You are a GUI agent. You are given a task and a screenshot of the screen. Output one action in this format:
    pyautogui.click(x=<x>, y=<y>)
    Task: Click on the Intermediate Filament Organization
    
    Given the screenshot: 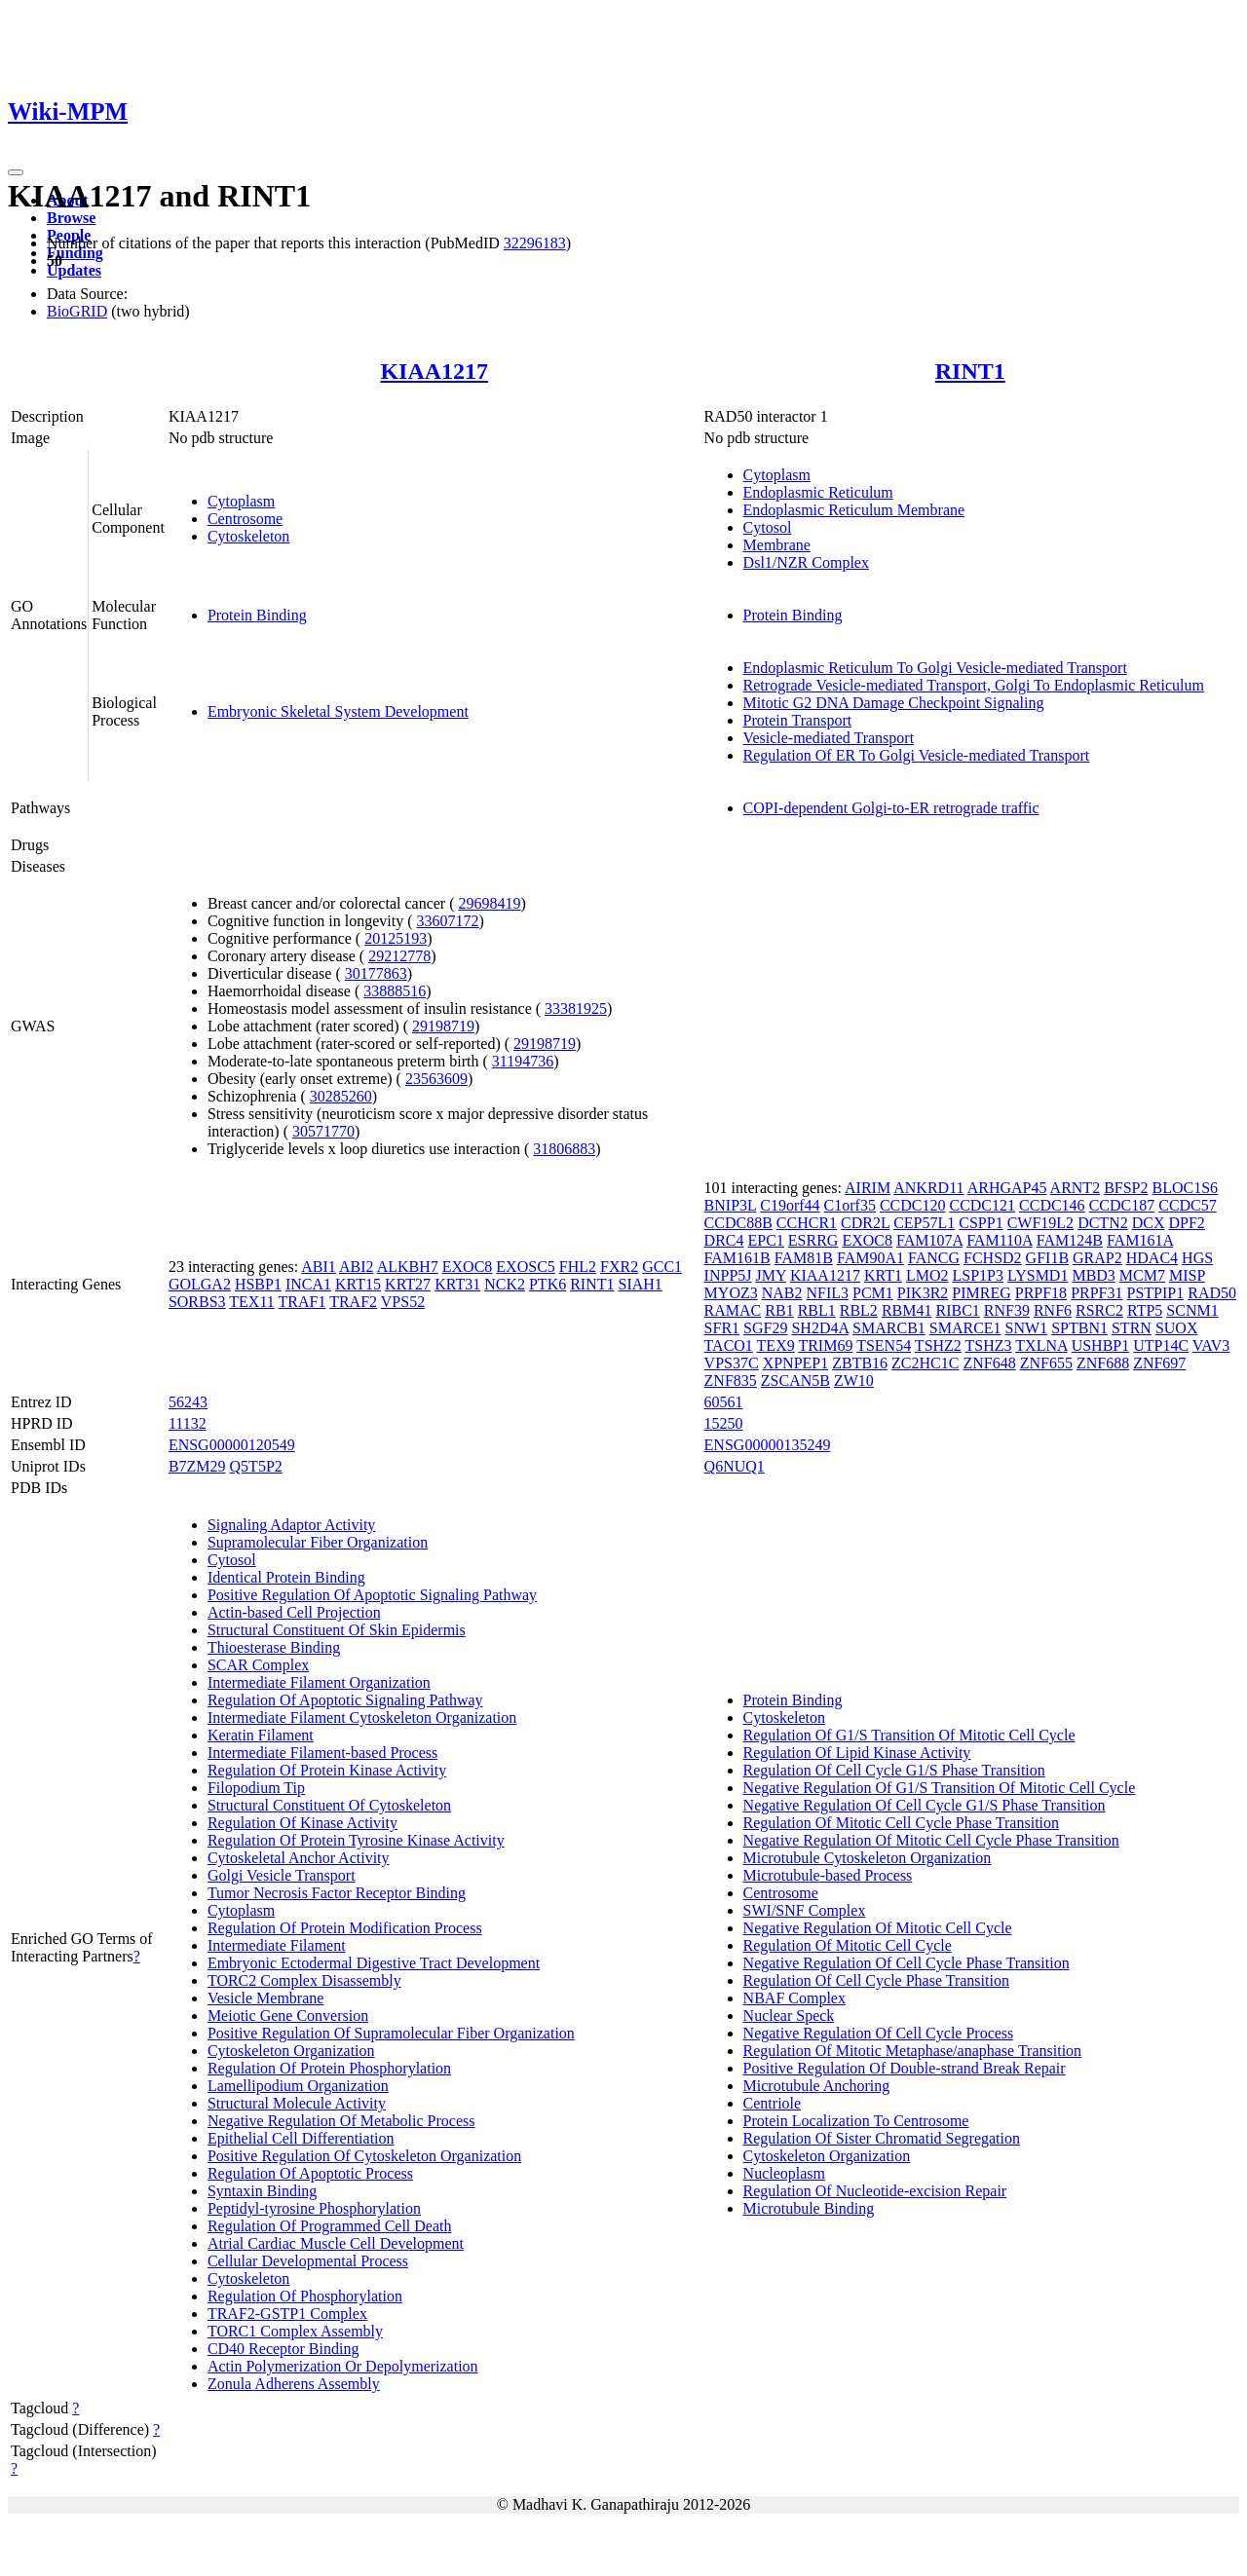 What is the action you would take?
    pyautogui.click(x=319, y=1682)
    